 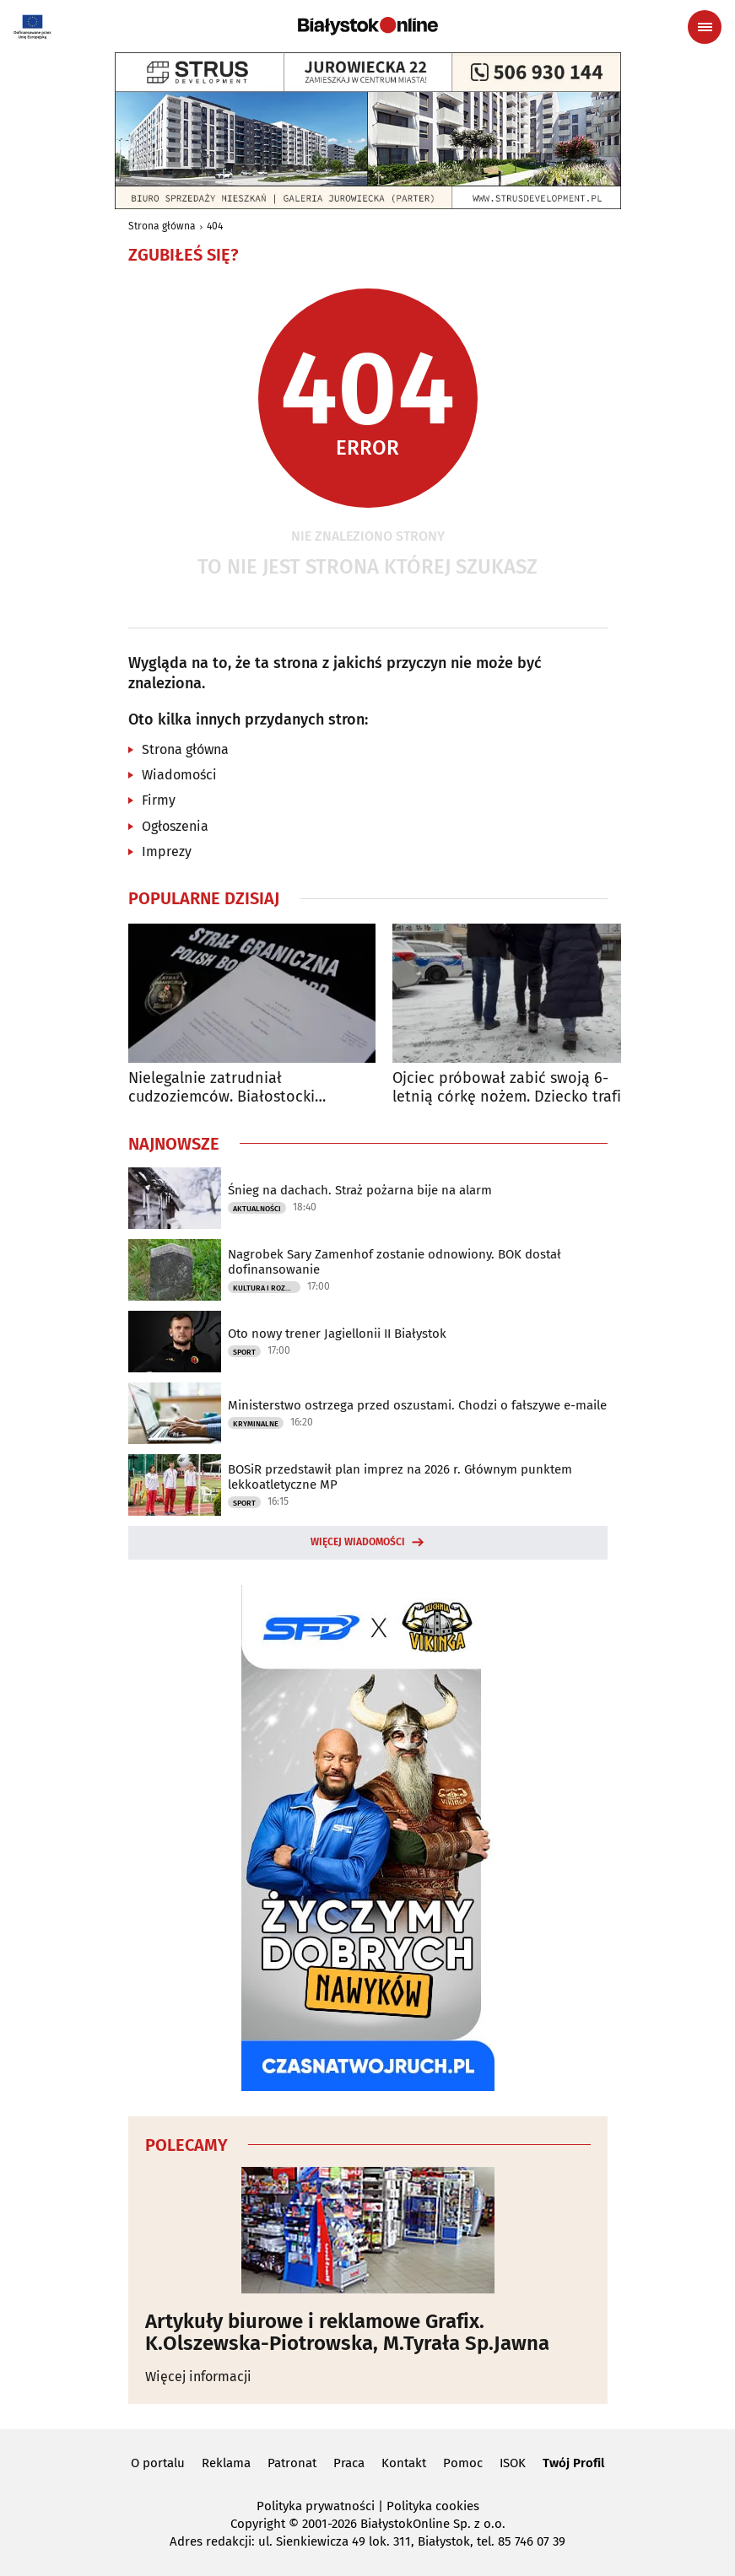 What do you see at coordinates (463, 2463) in the screenshot?
I see `Pomoc` at bounding box center [463, 2463].